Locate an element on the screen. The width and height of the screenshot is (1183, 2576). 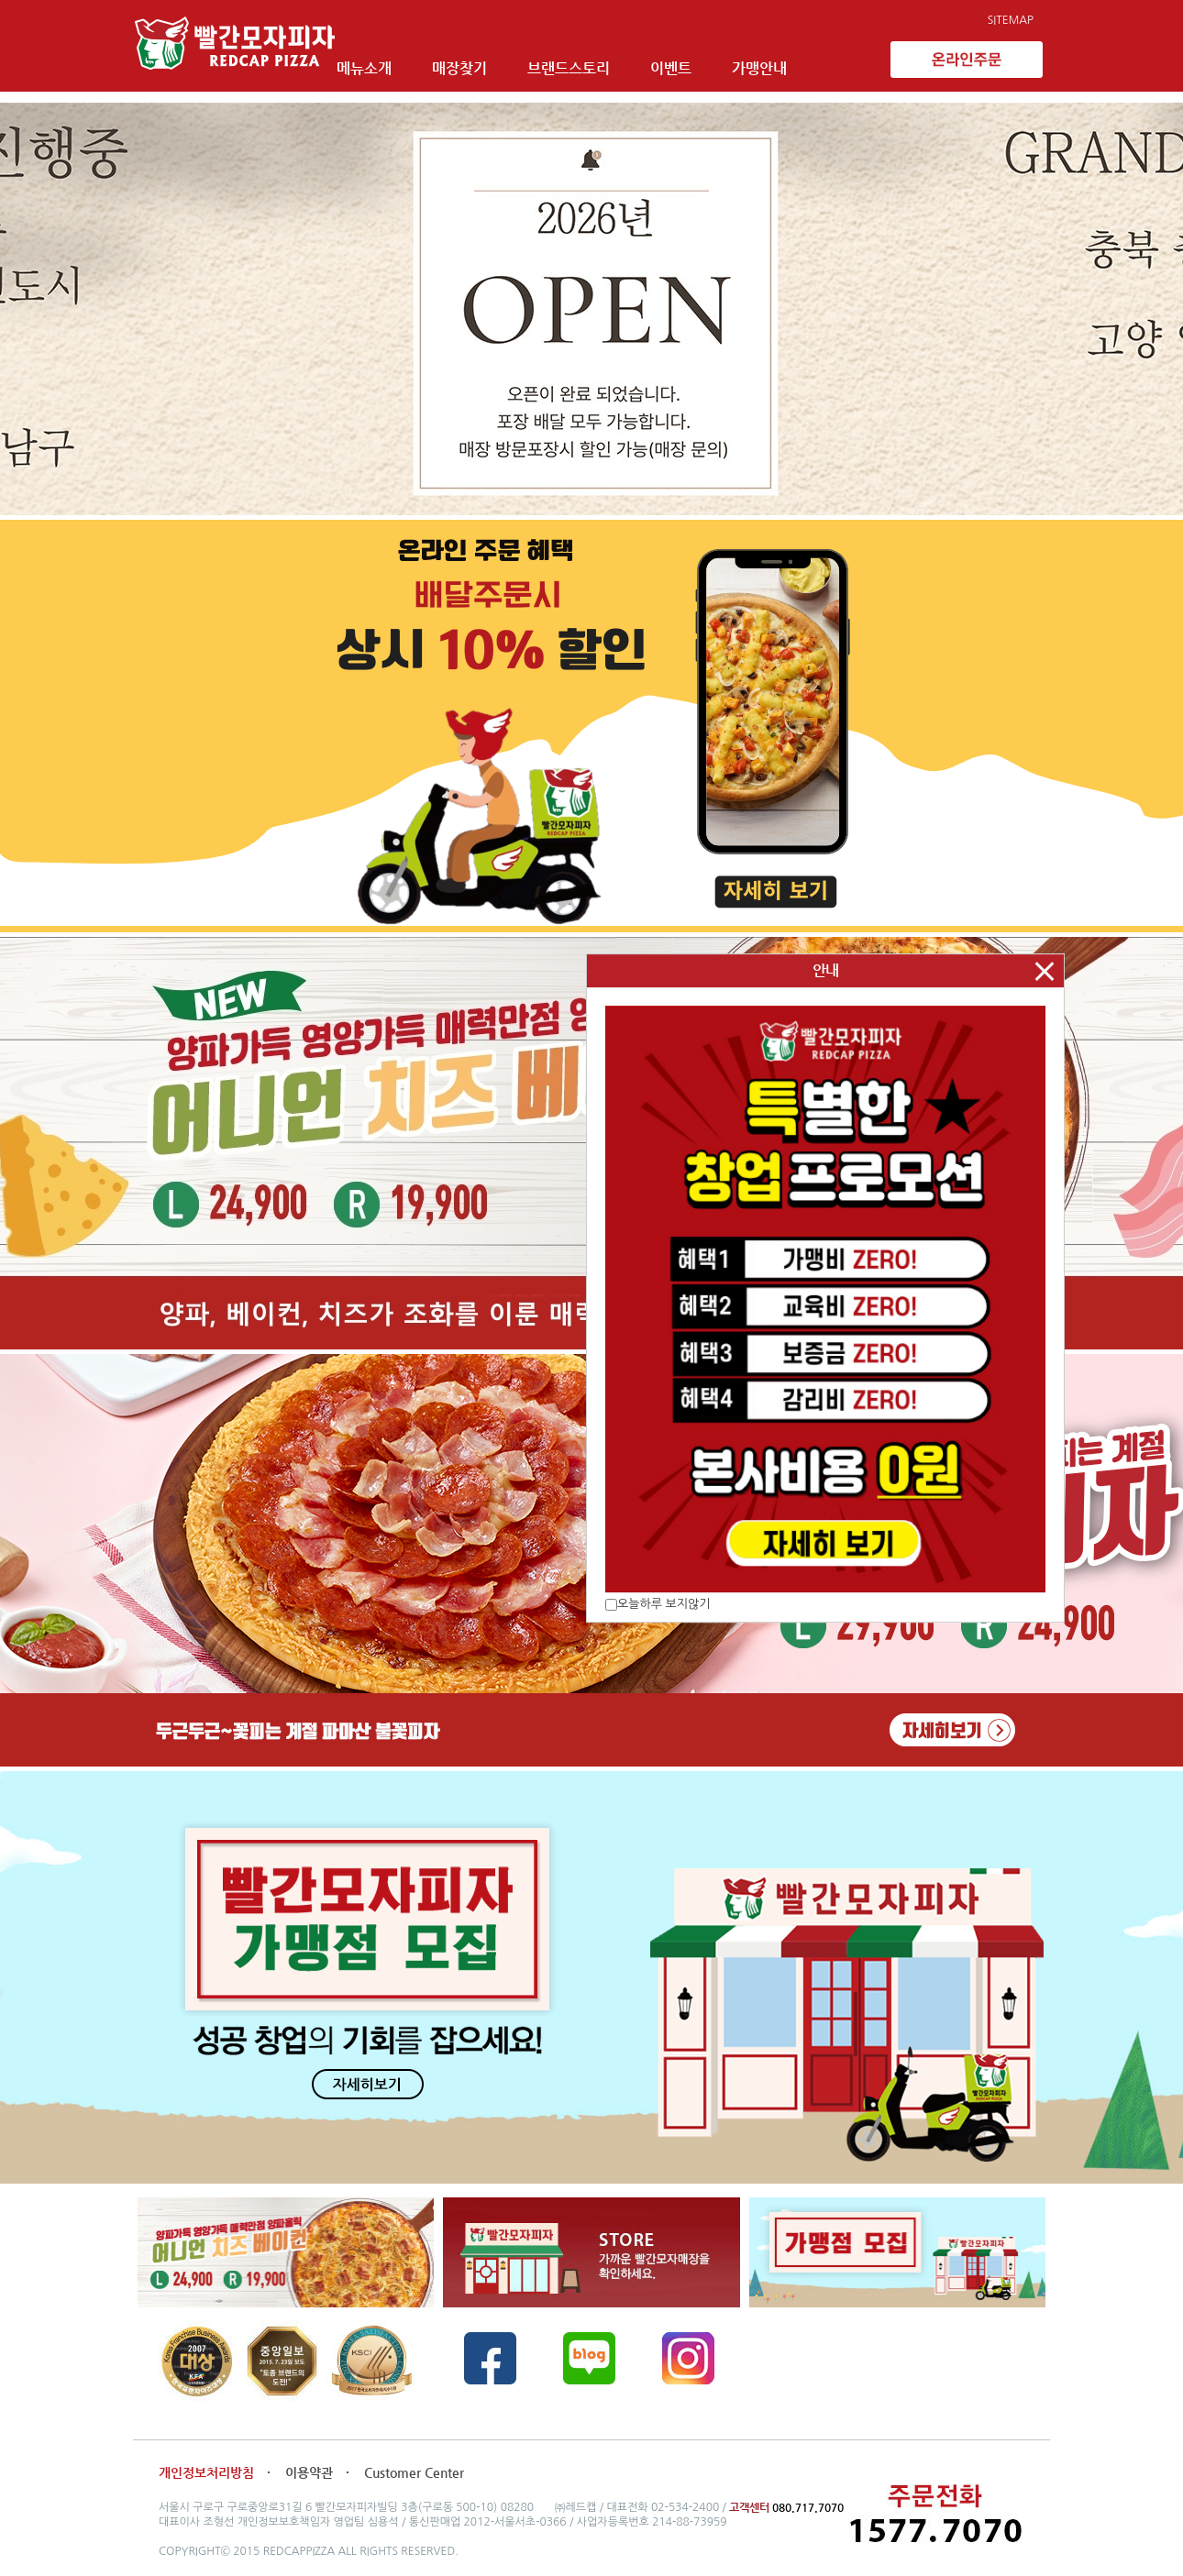
SITEMAP is located at coordinates (1011, 20).